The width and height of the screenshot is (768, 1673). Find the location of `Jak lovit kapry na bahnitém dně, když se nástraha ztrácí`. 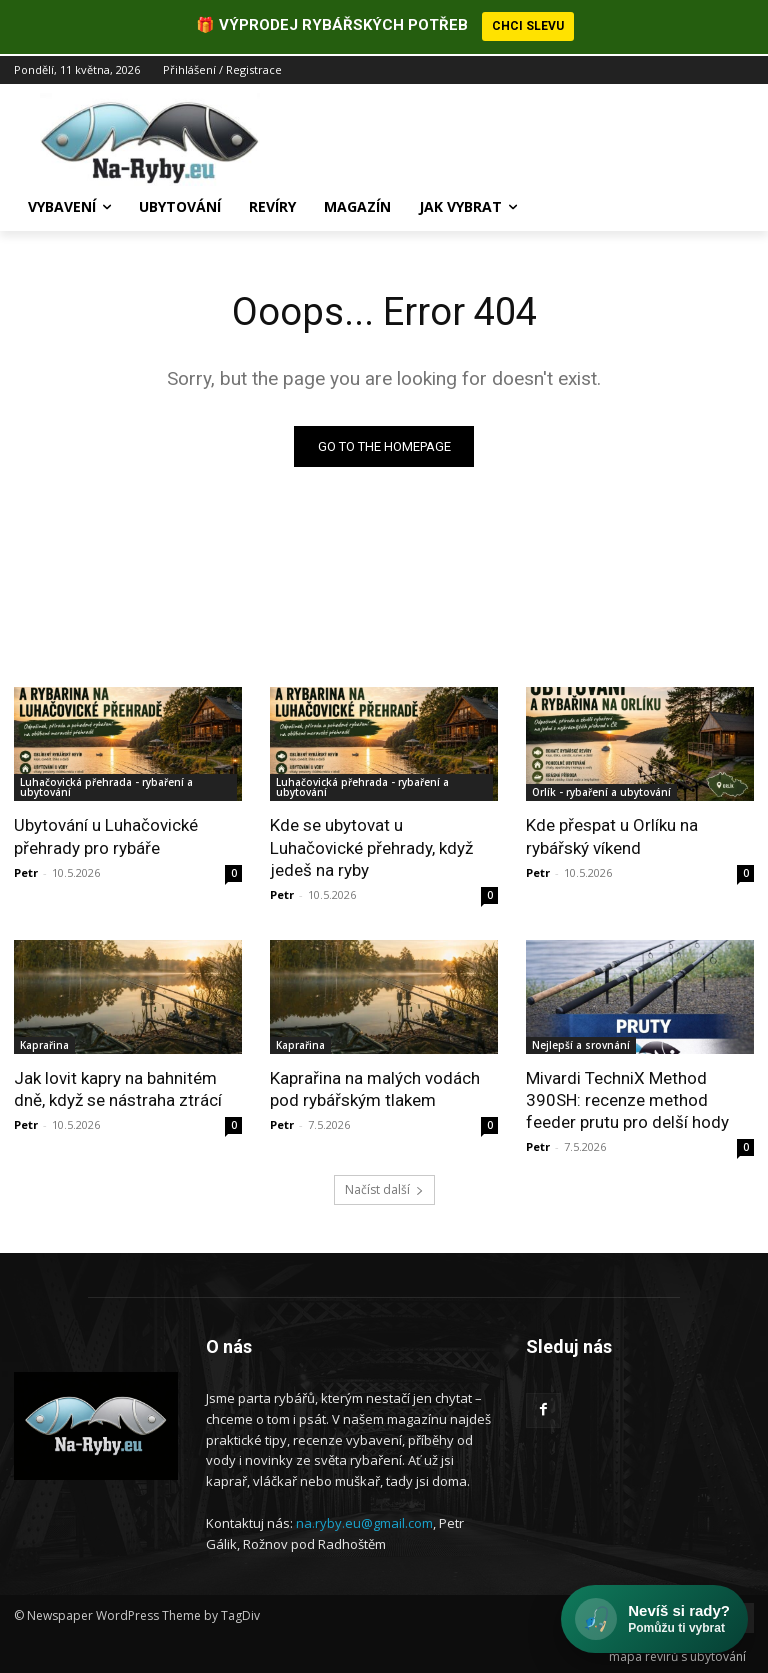

Jak lovit kapry na bahnitém dně, když se nástraha ztrácí is located at coordinates (118, 1086).